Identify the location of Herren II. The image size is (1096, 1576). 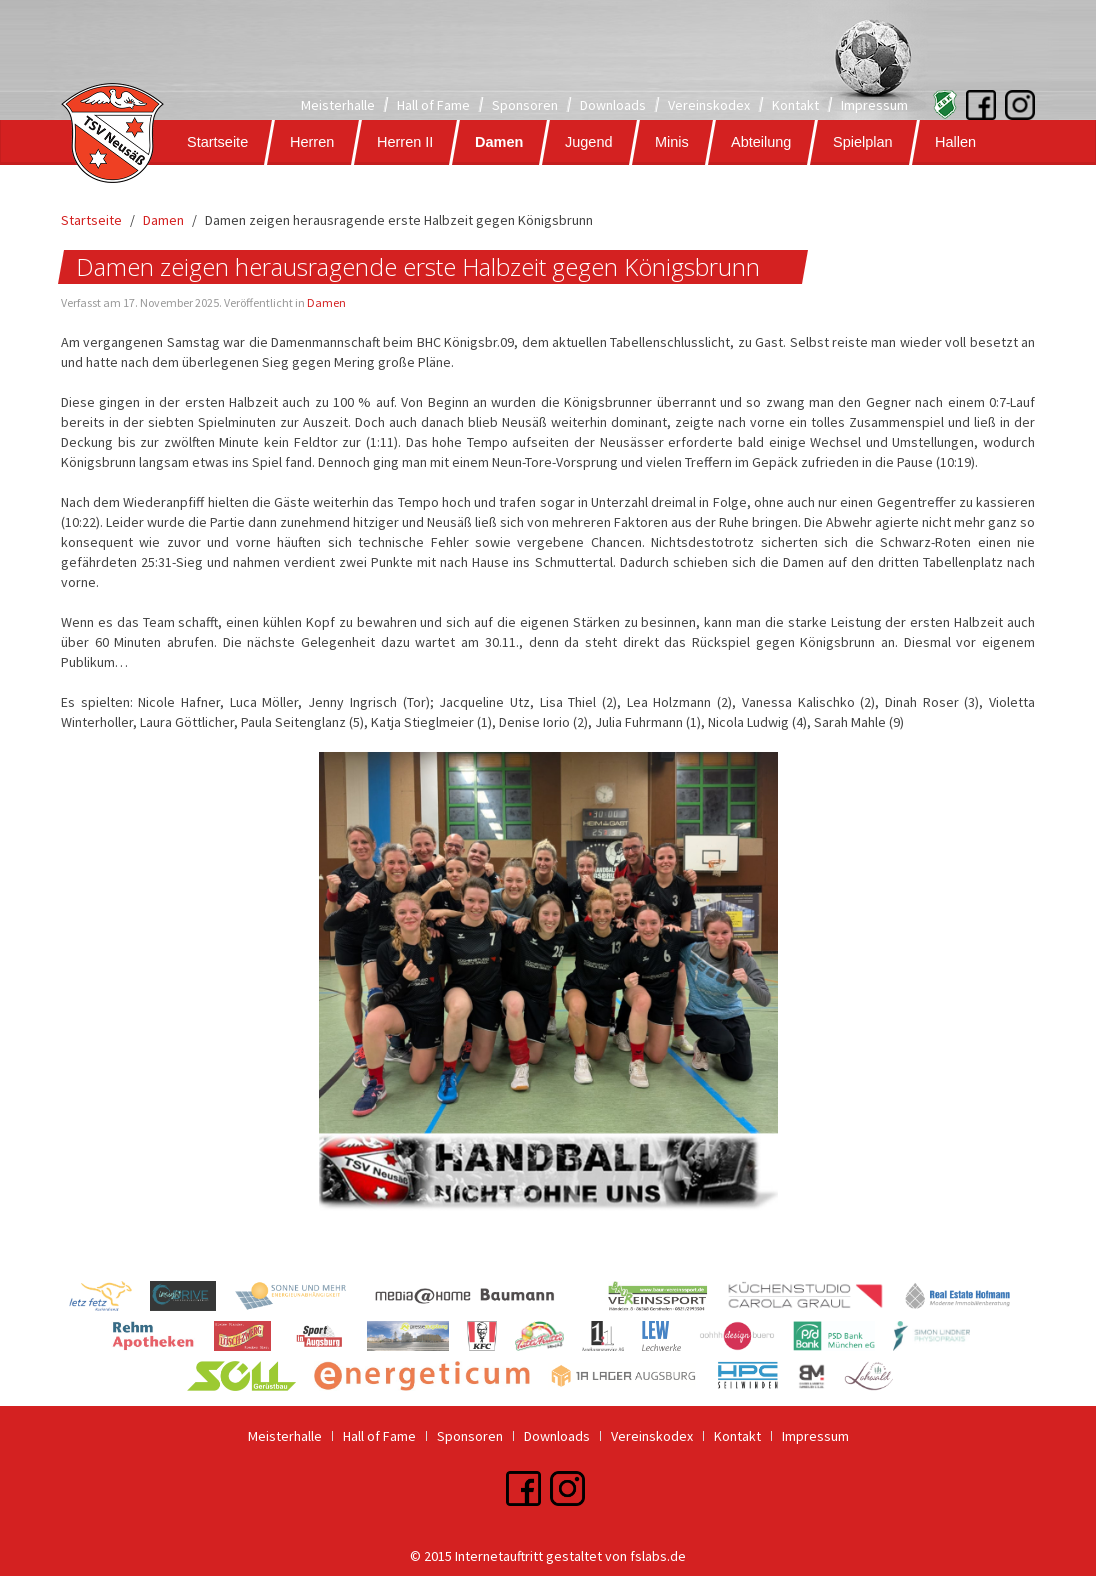
(405, 142).